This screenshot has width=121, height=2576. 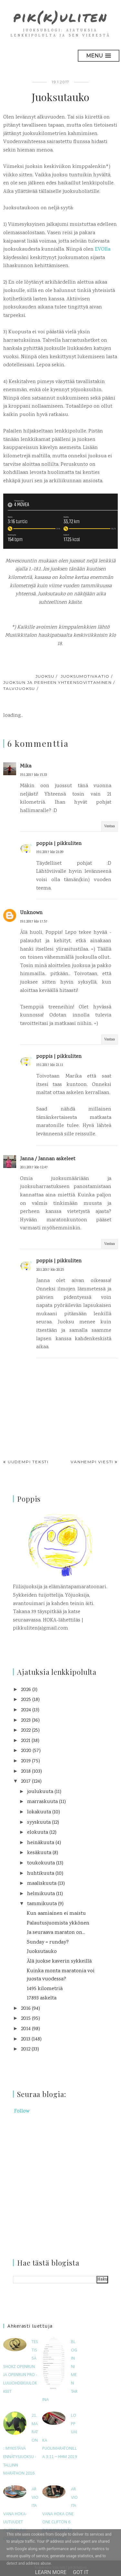 What do you see at coordinates (26, 2018) in the screenshot?
I see `2015` at bounding box center [26, 2018].